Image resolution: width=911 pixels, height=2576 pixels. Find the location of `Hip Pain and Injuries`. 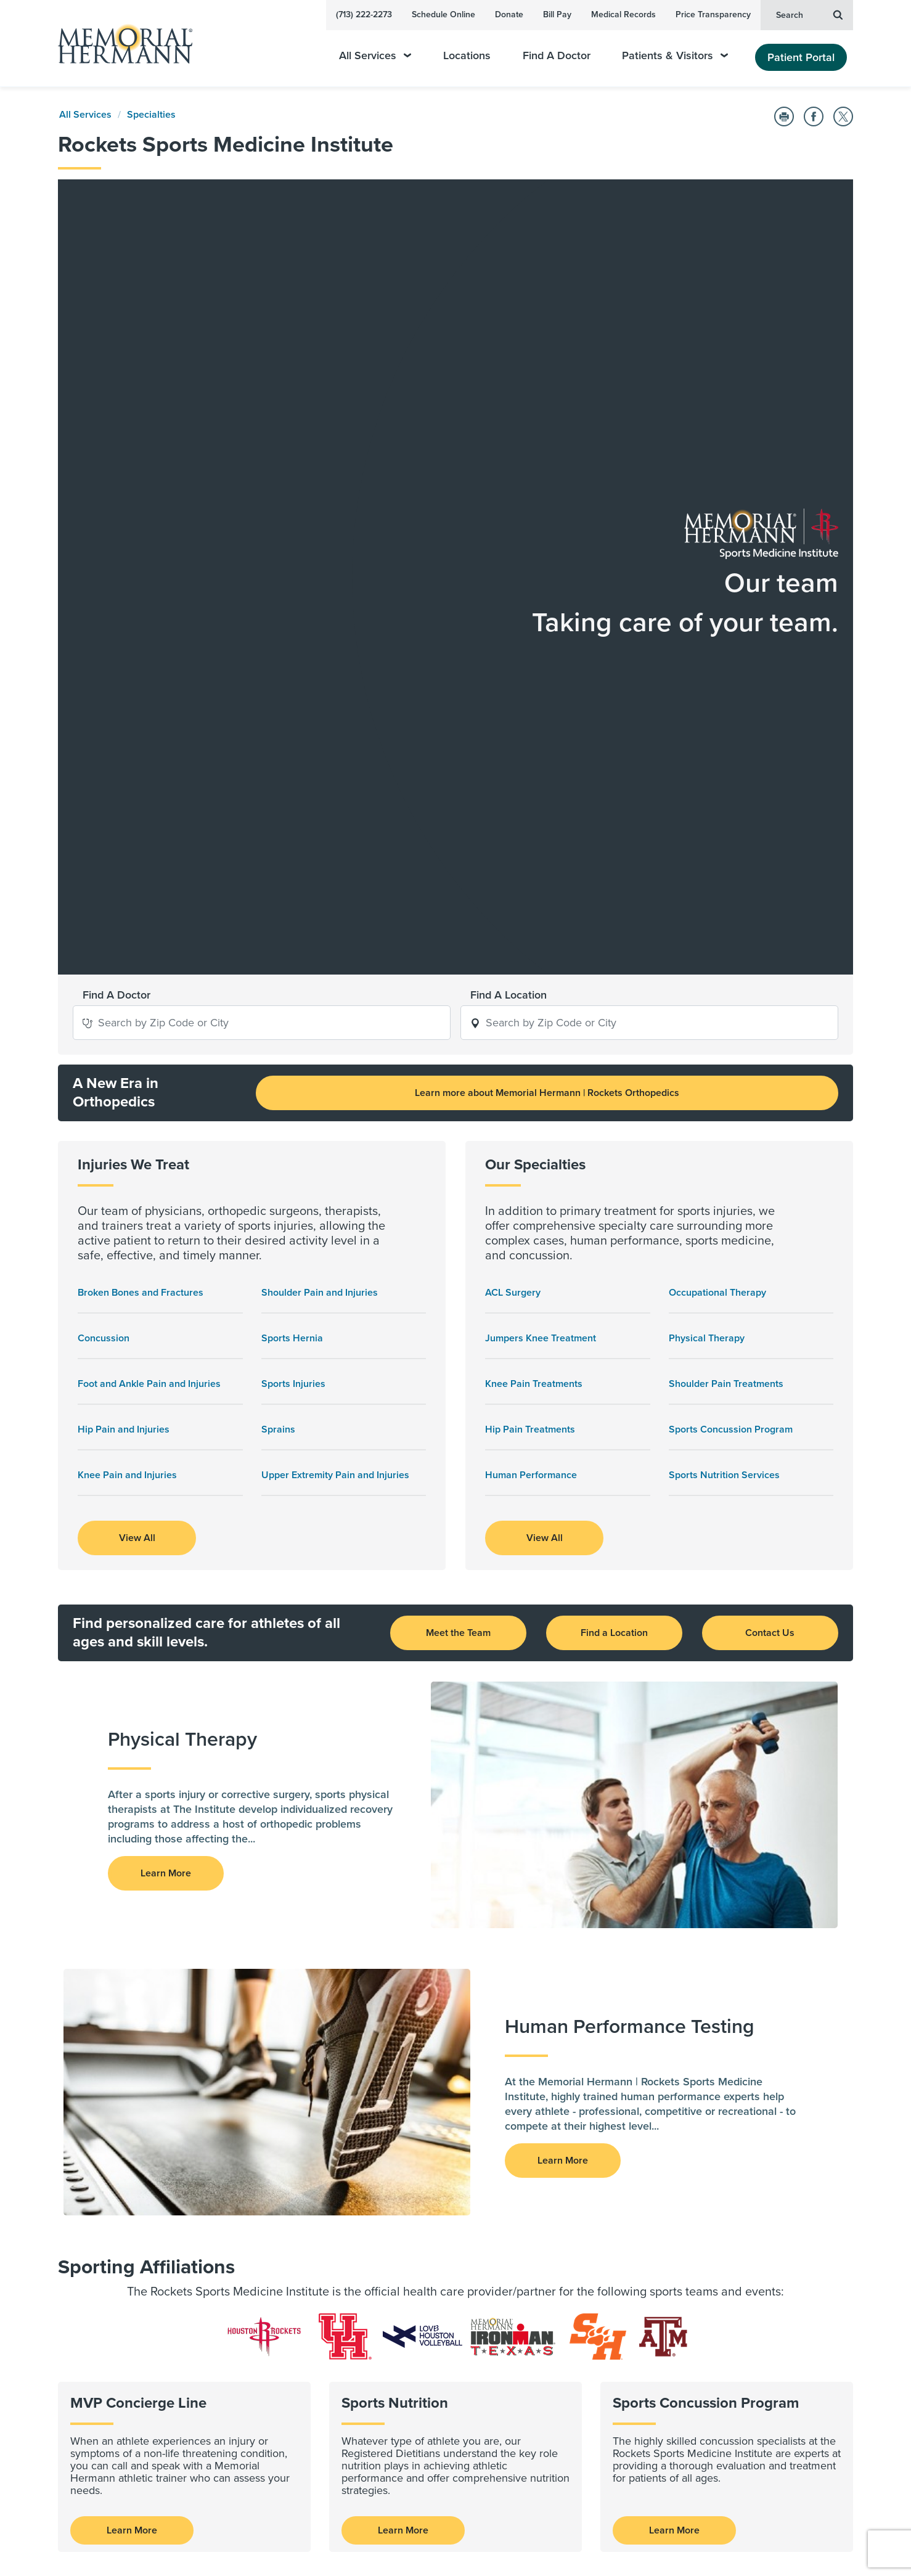

Hip Pain and Injuries is located at coordinates (124, 932).